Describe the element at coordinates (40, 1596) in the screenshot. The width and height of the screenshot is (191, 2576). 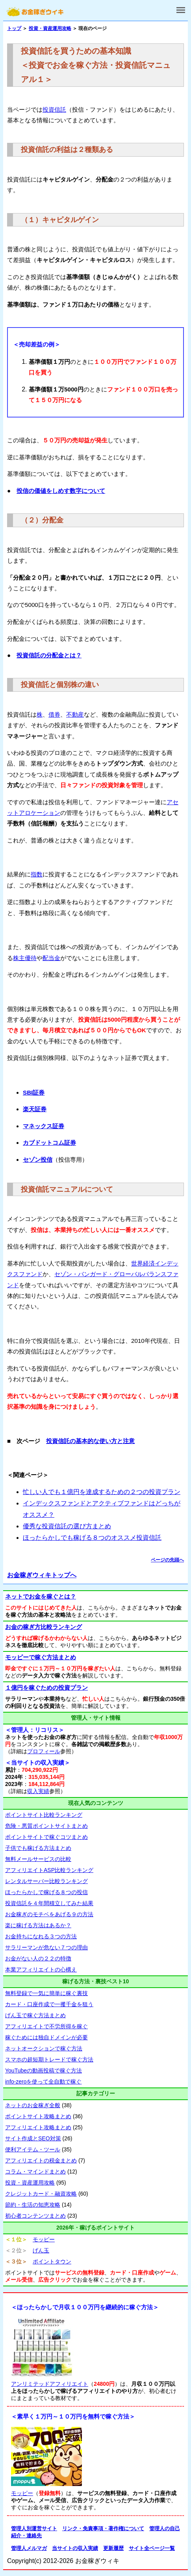
I see `ネットでお金を稼ぐとは？` at that location.